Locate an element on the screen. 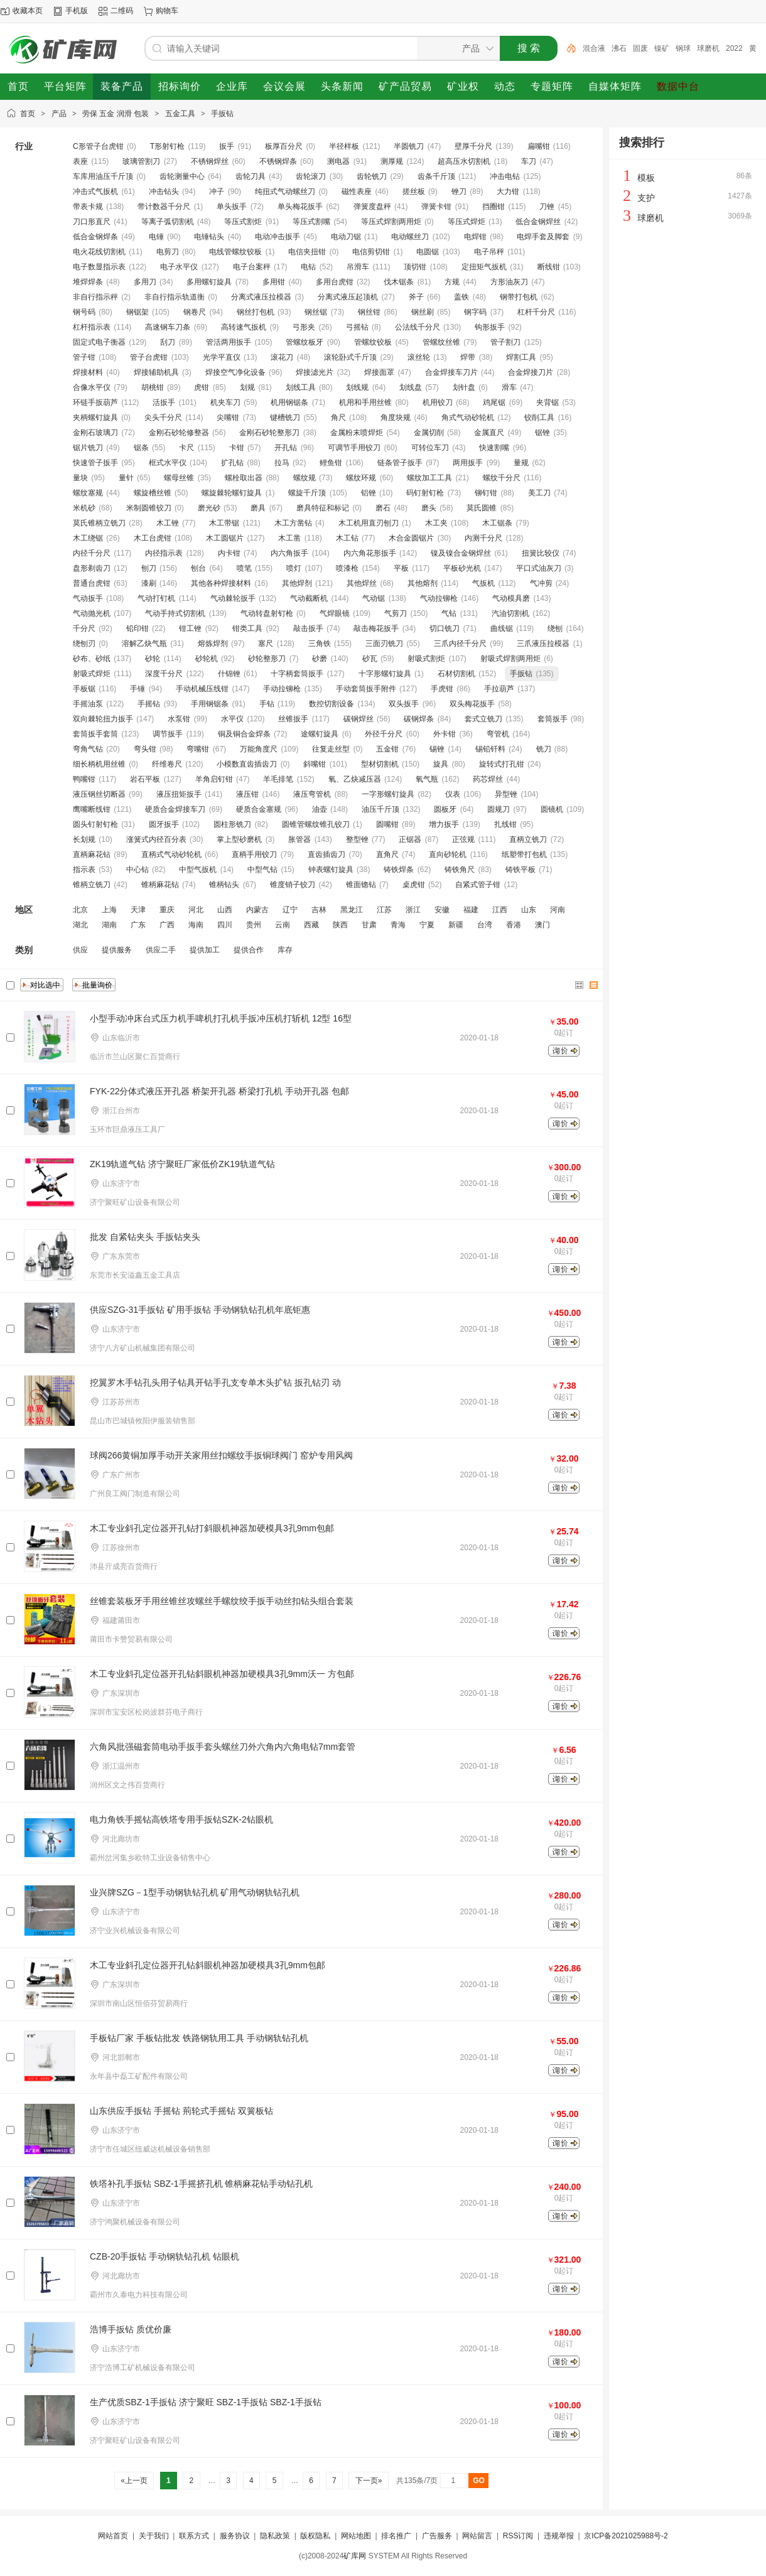 The width and height of the screenshot is (766, 2576). 木工专业斜孔定位器开孔钻斜眼机神器加硬模具3孔9mm包邮 is located at coordinates (207, 1965).